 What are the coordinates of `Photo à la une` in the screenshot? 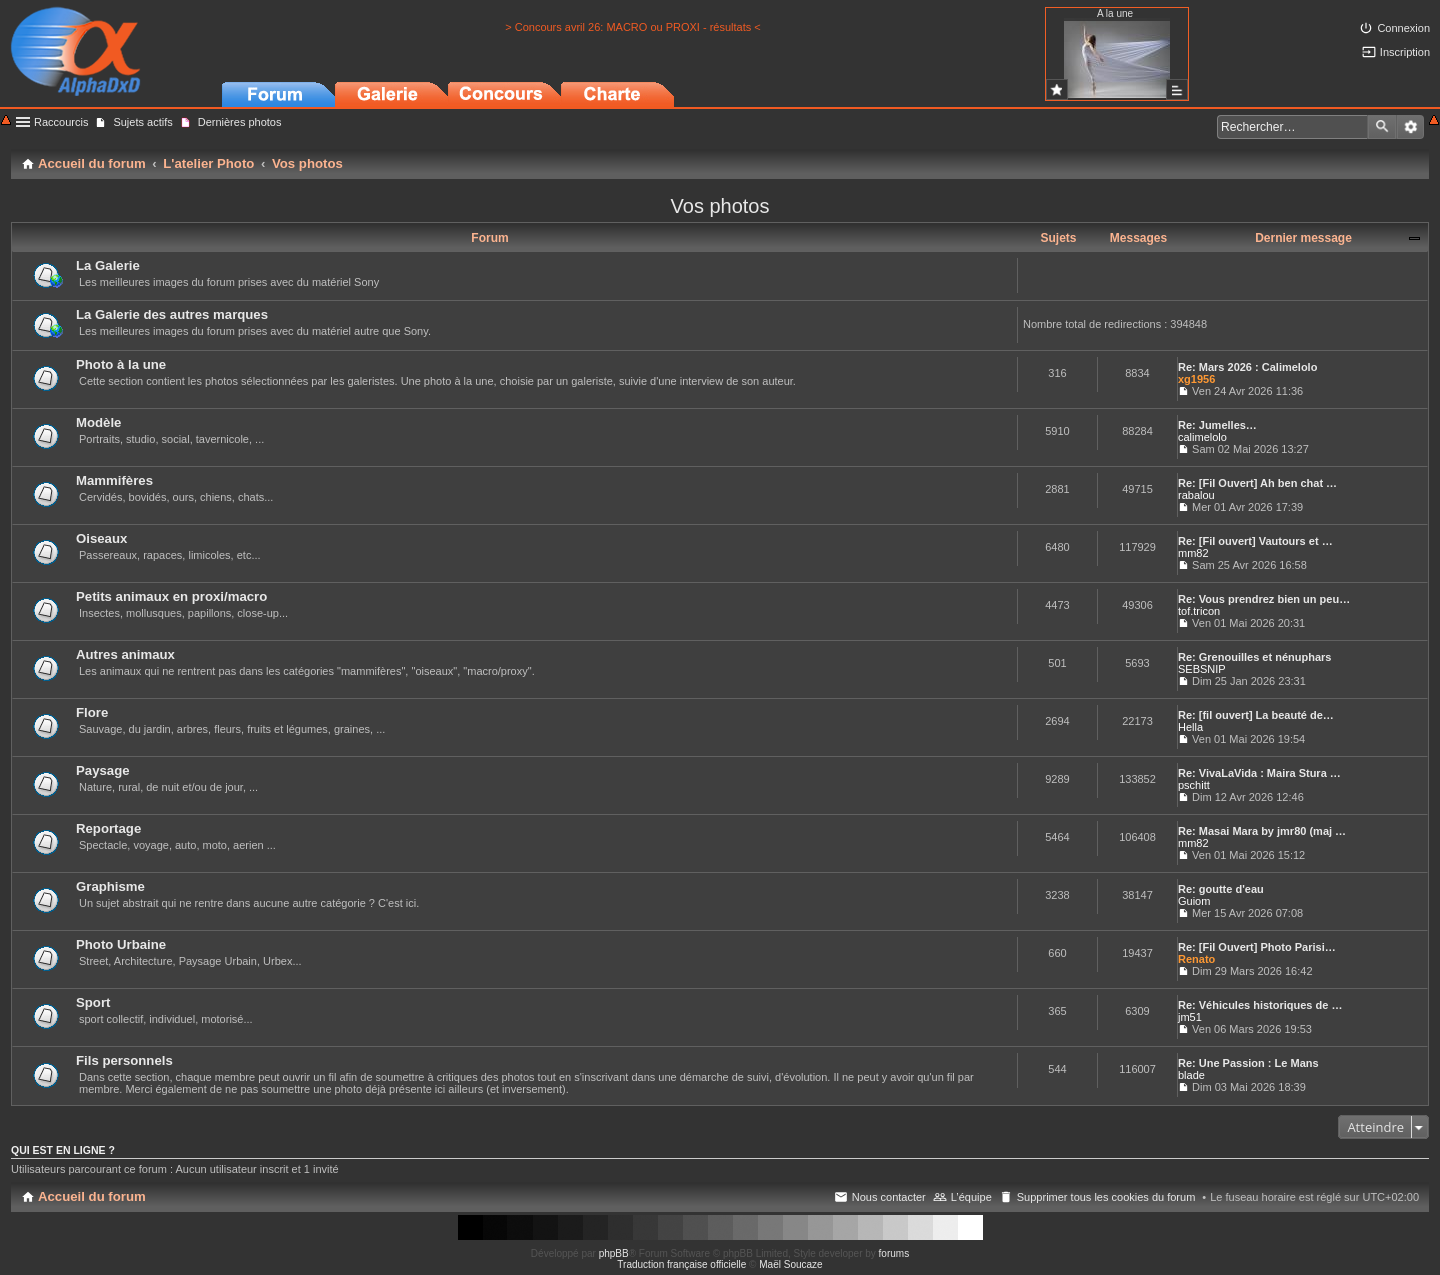 It's located at (121, 364).